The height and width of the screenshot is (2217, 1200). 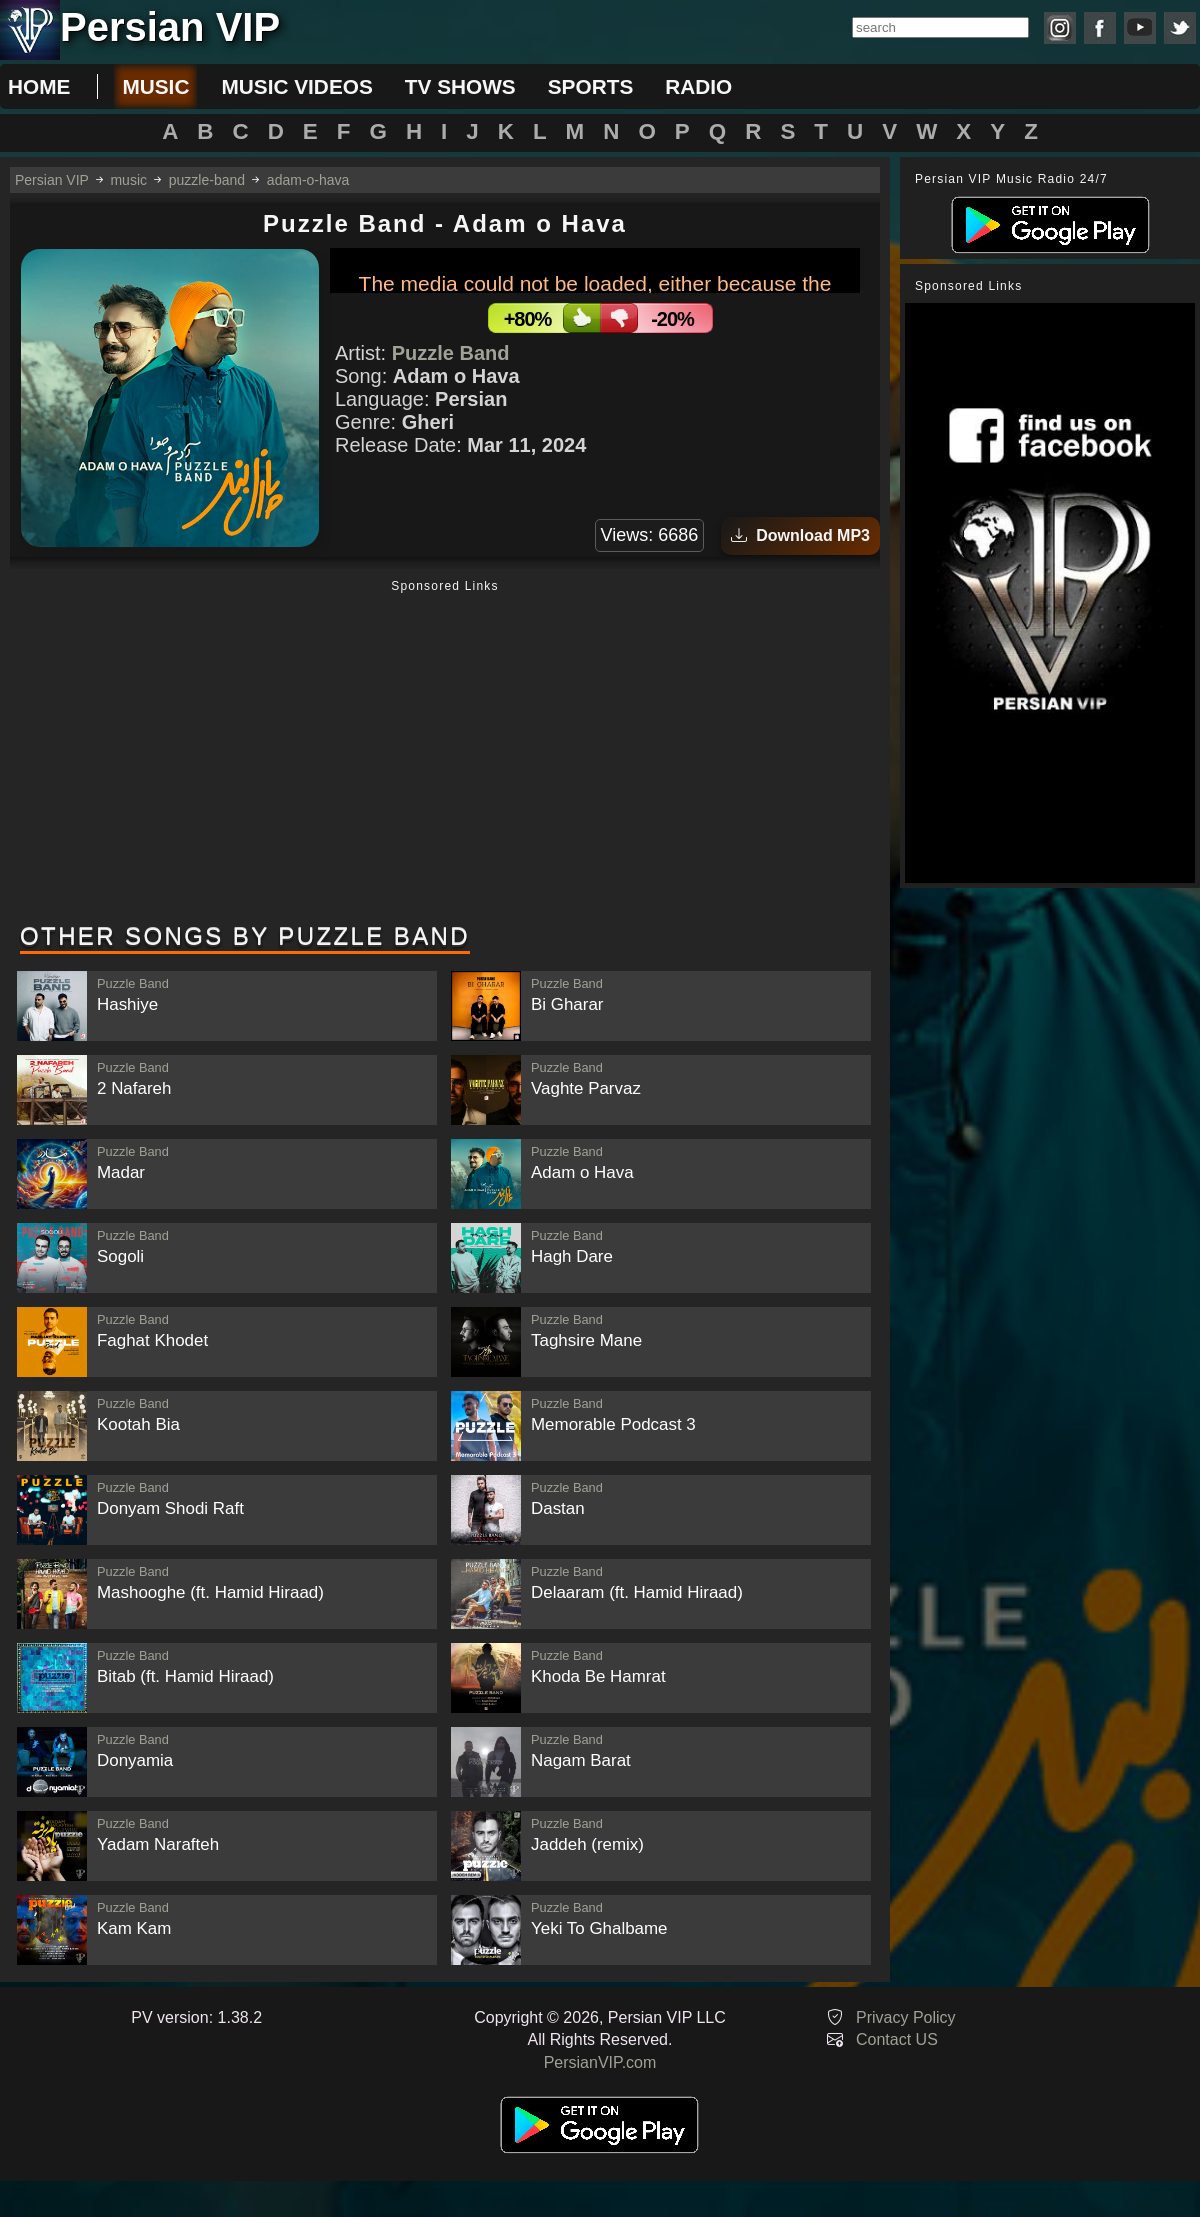 I want to click on [Advertisement], so click(x=445, y=753).